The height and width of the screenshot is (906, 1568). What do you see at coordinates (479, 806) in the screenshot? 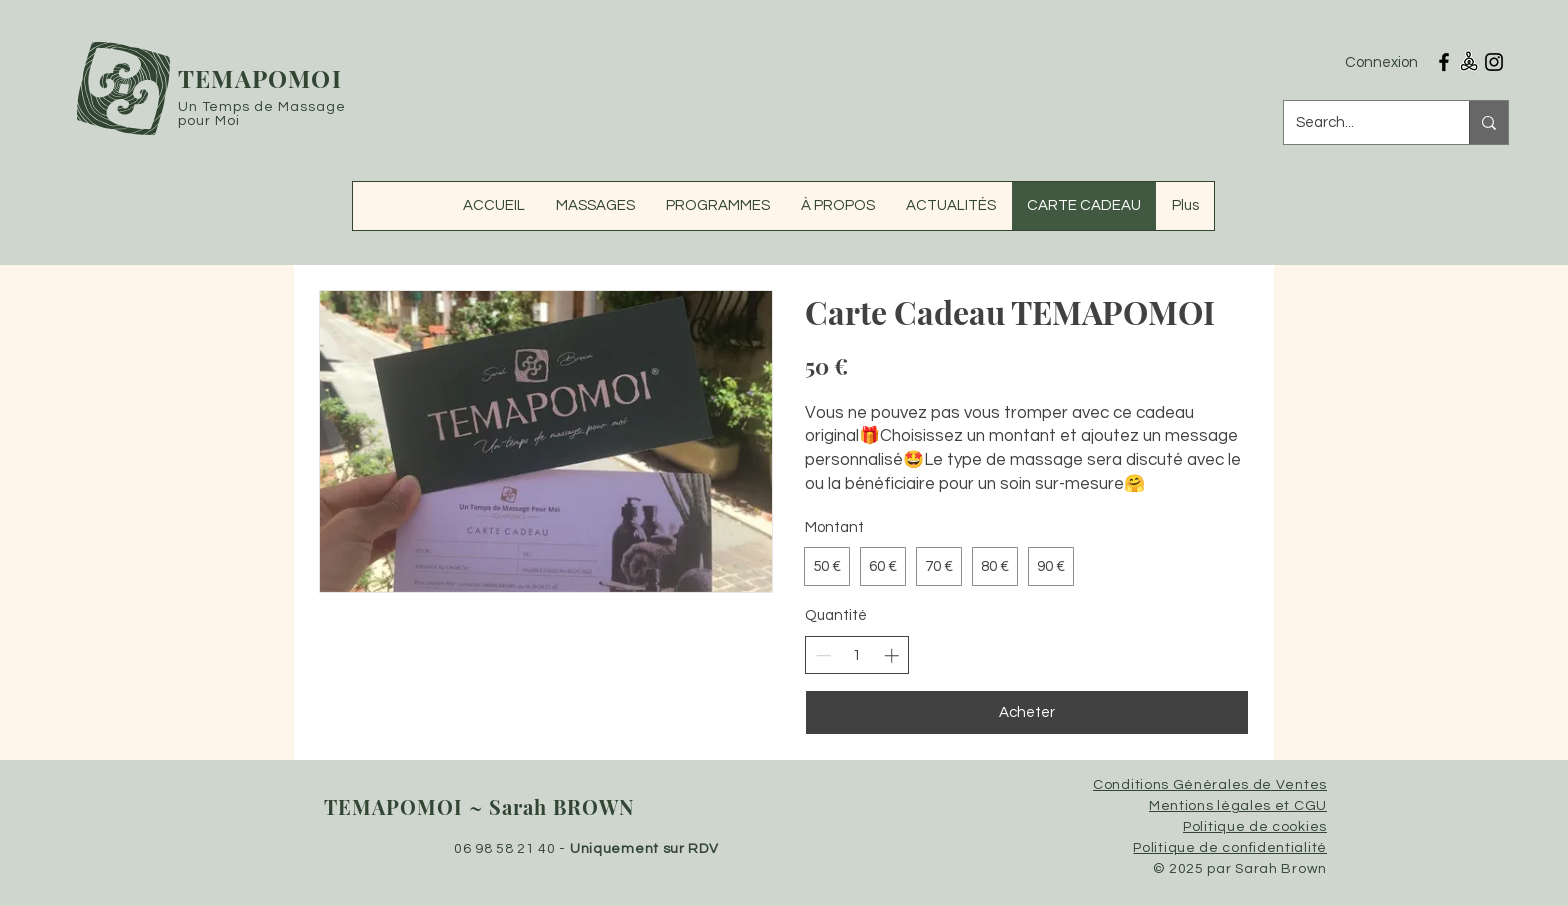
I see `TEMAPOMOI ~ Sarah BROWN` at bounding box center [479, 806].